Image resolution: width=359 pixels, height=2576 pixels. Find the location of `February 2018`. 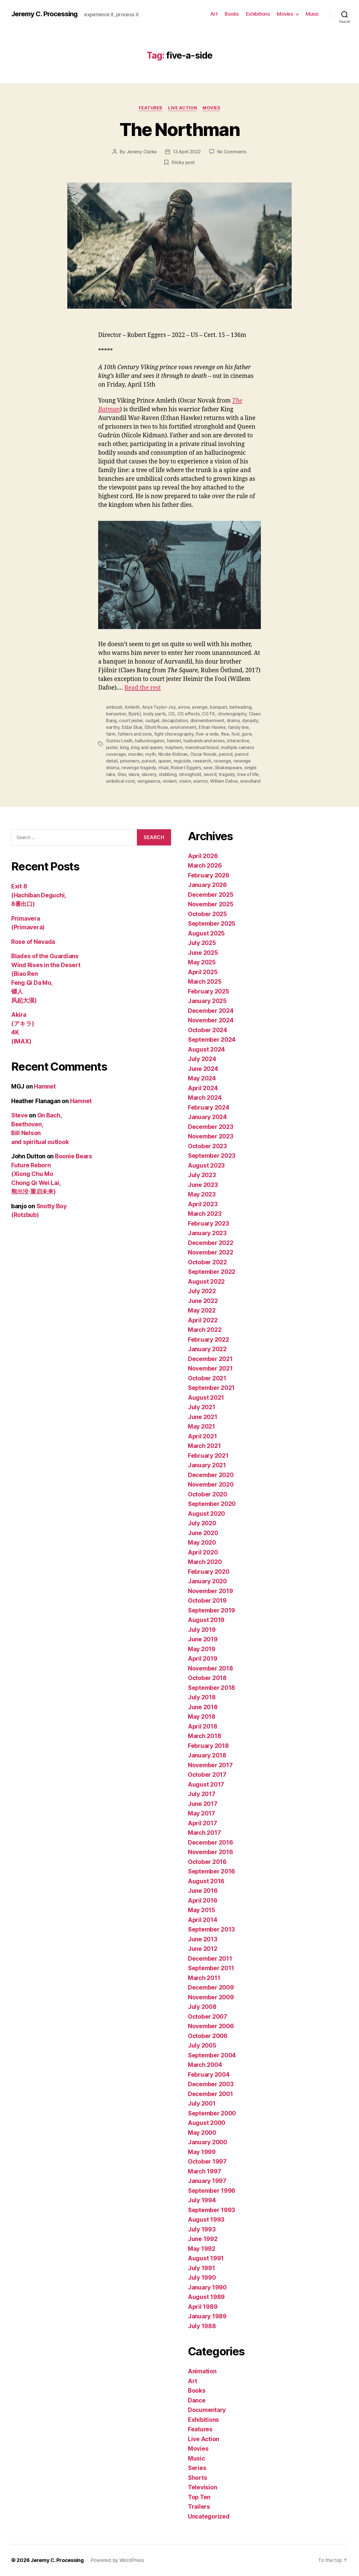

February 2018 is located at coordinates (208, 1745).